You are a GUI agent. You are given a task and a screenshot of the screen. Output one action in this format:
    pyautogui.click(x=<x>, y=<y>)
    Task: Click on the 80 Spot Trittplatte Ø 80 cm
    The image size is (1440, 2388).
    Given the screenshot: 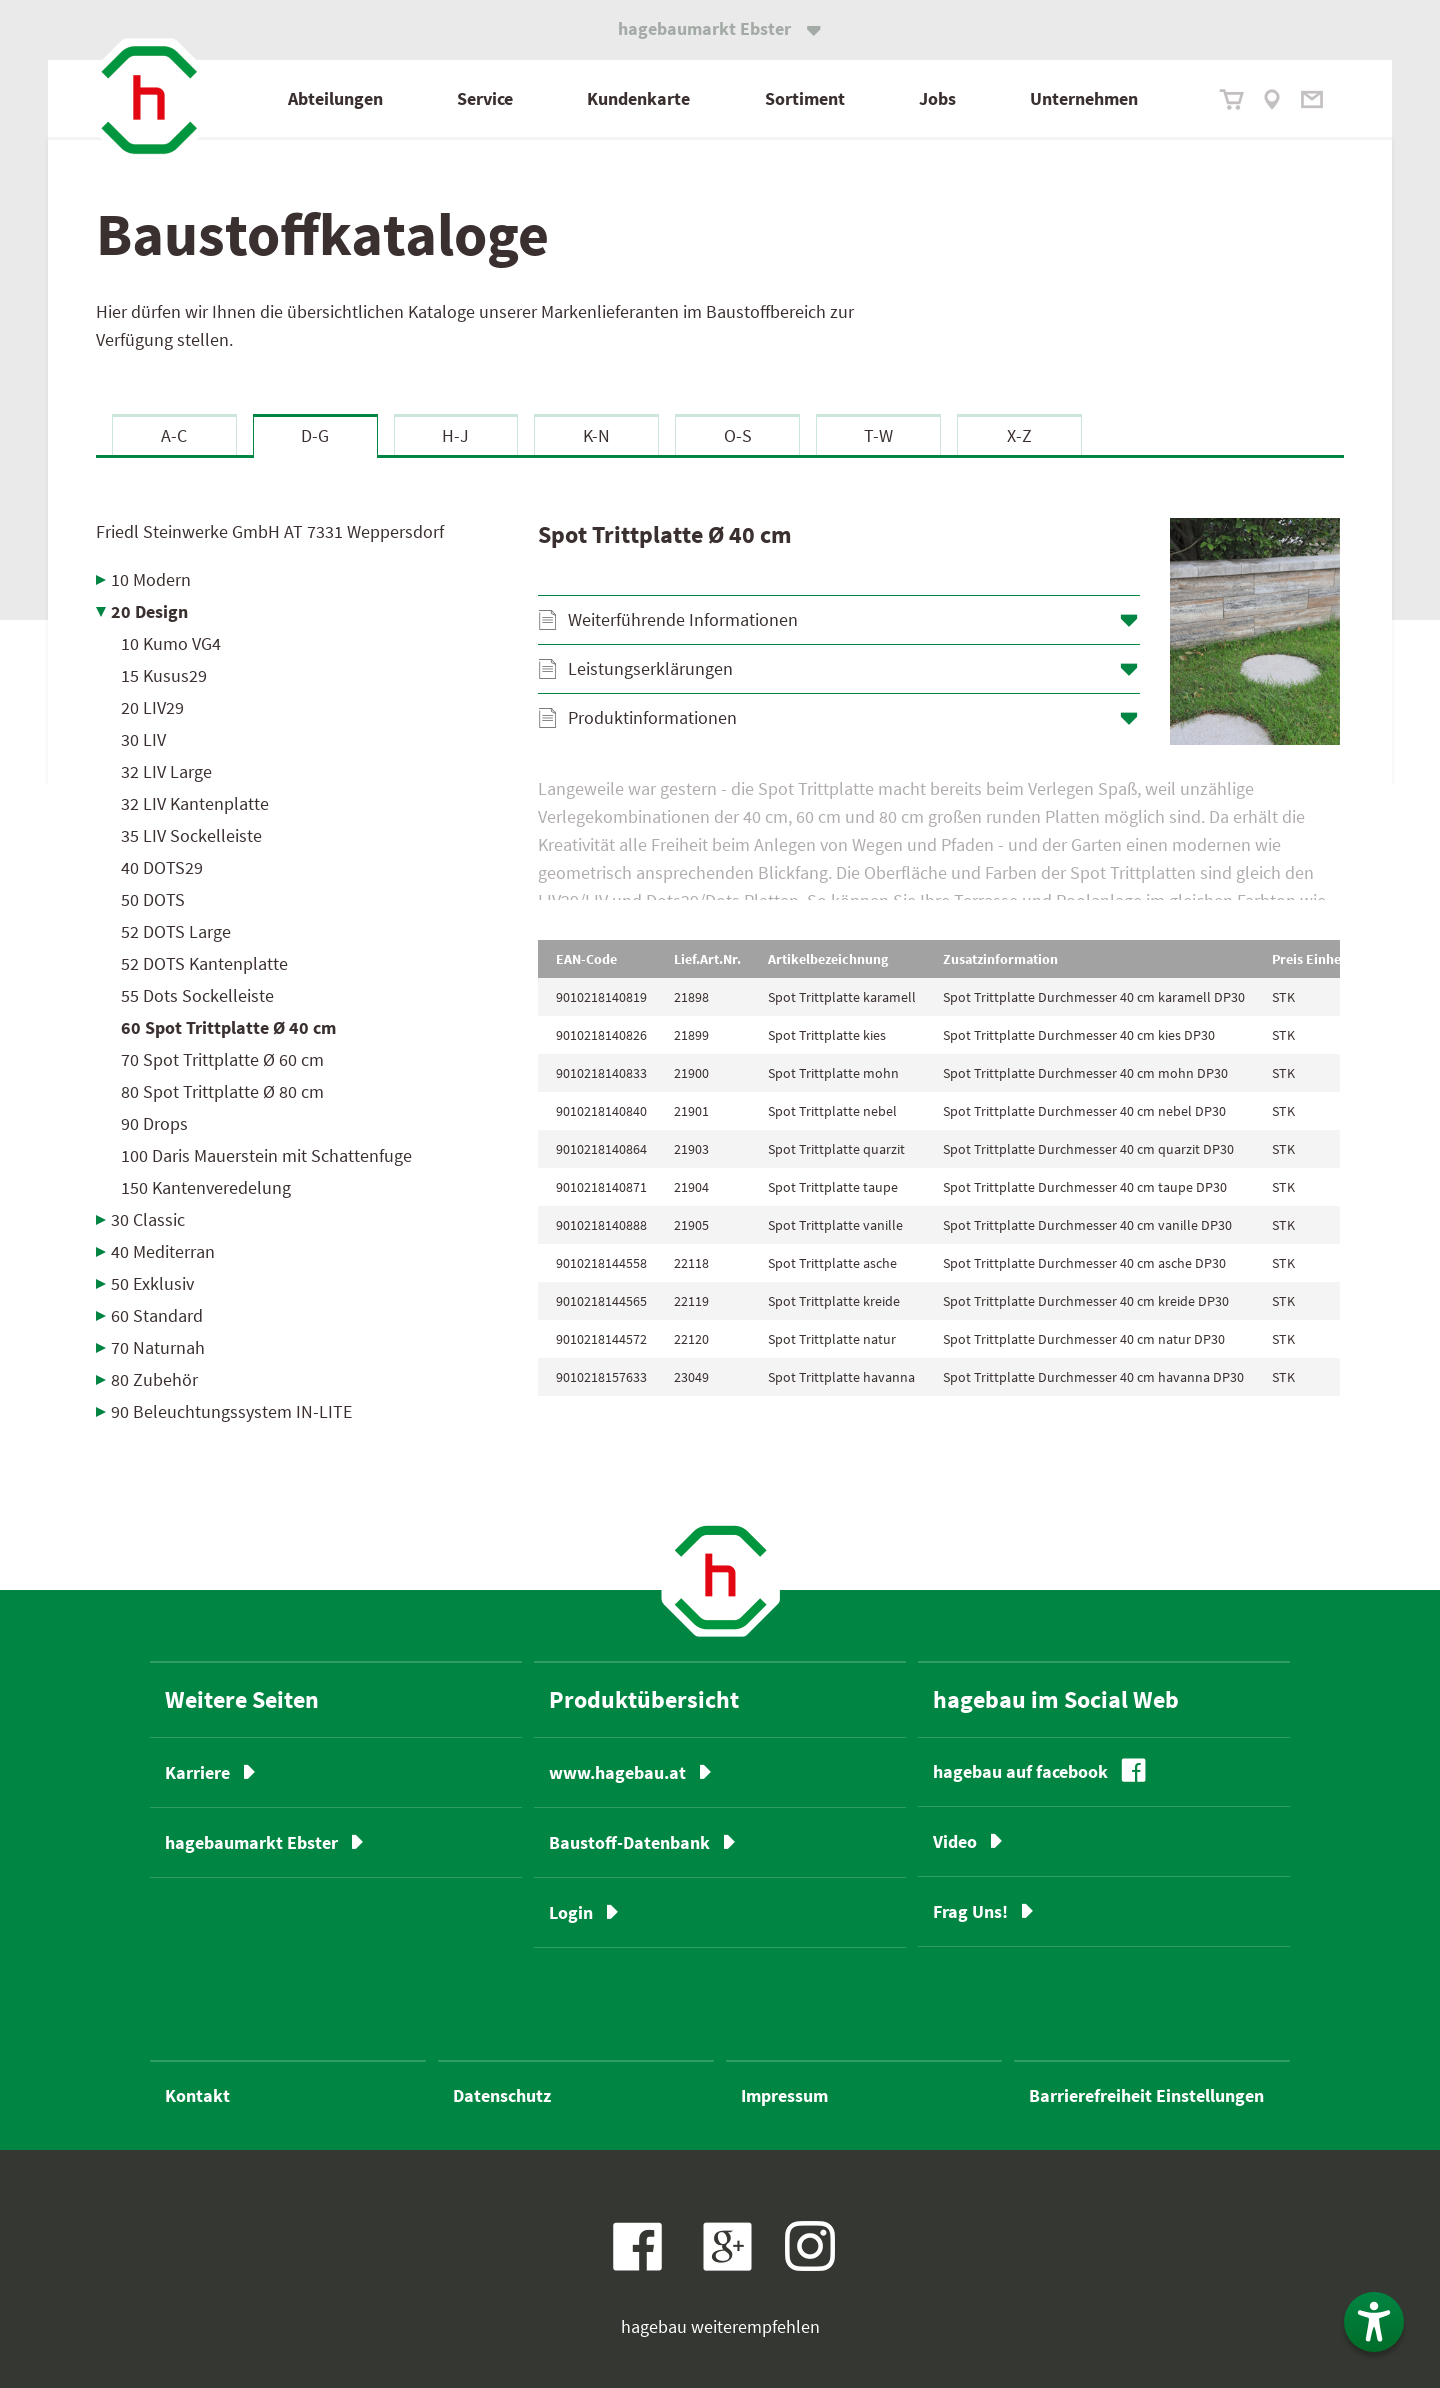 What is the action you would take?
    pyautogui.click(x=222, y=1091)
    